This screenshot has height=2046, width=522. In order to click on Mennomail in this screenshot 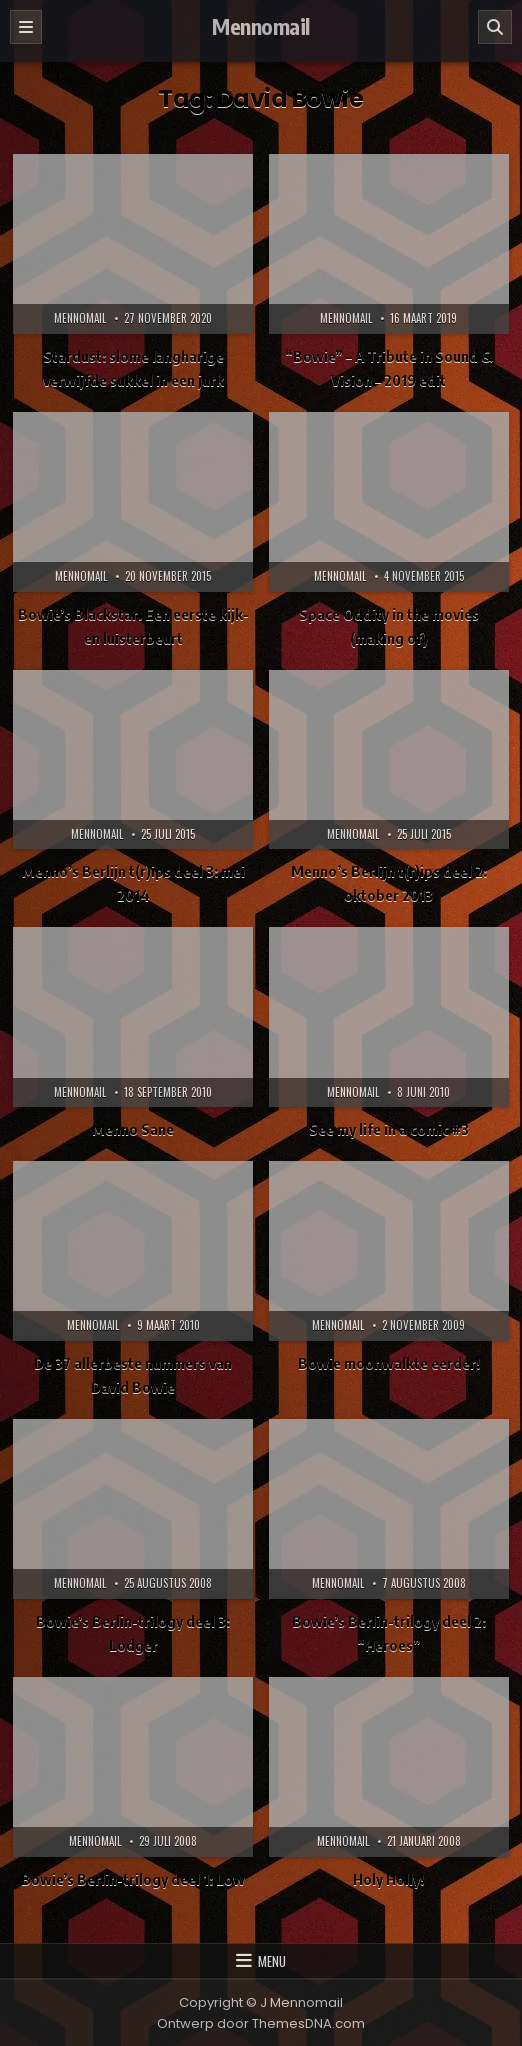, I will do `click(261, 26)`.